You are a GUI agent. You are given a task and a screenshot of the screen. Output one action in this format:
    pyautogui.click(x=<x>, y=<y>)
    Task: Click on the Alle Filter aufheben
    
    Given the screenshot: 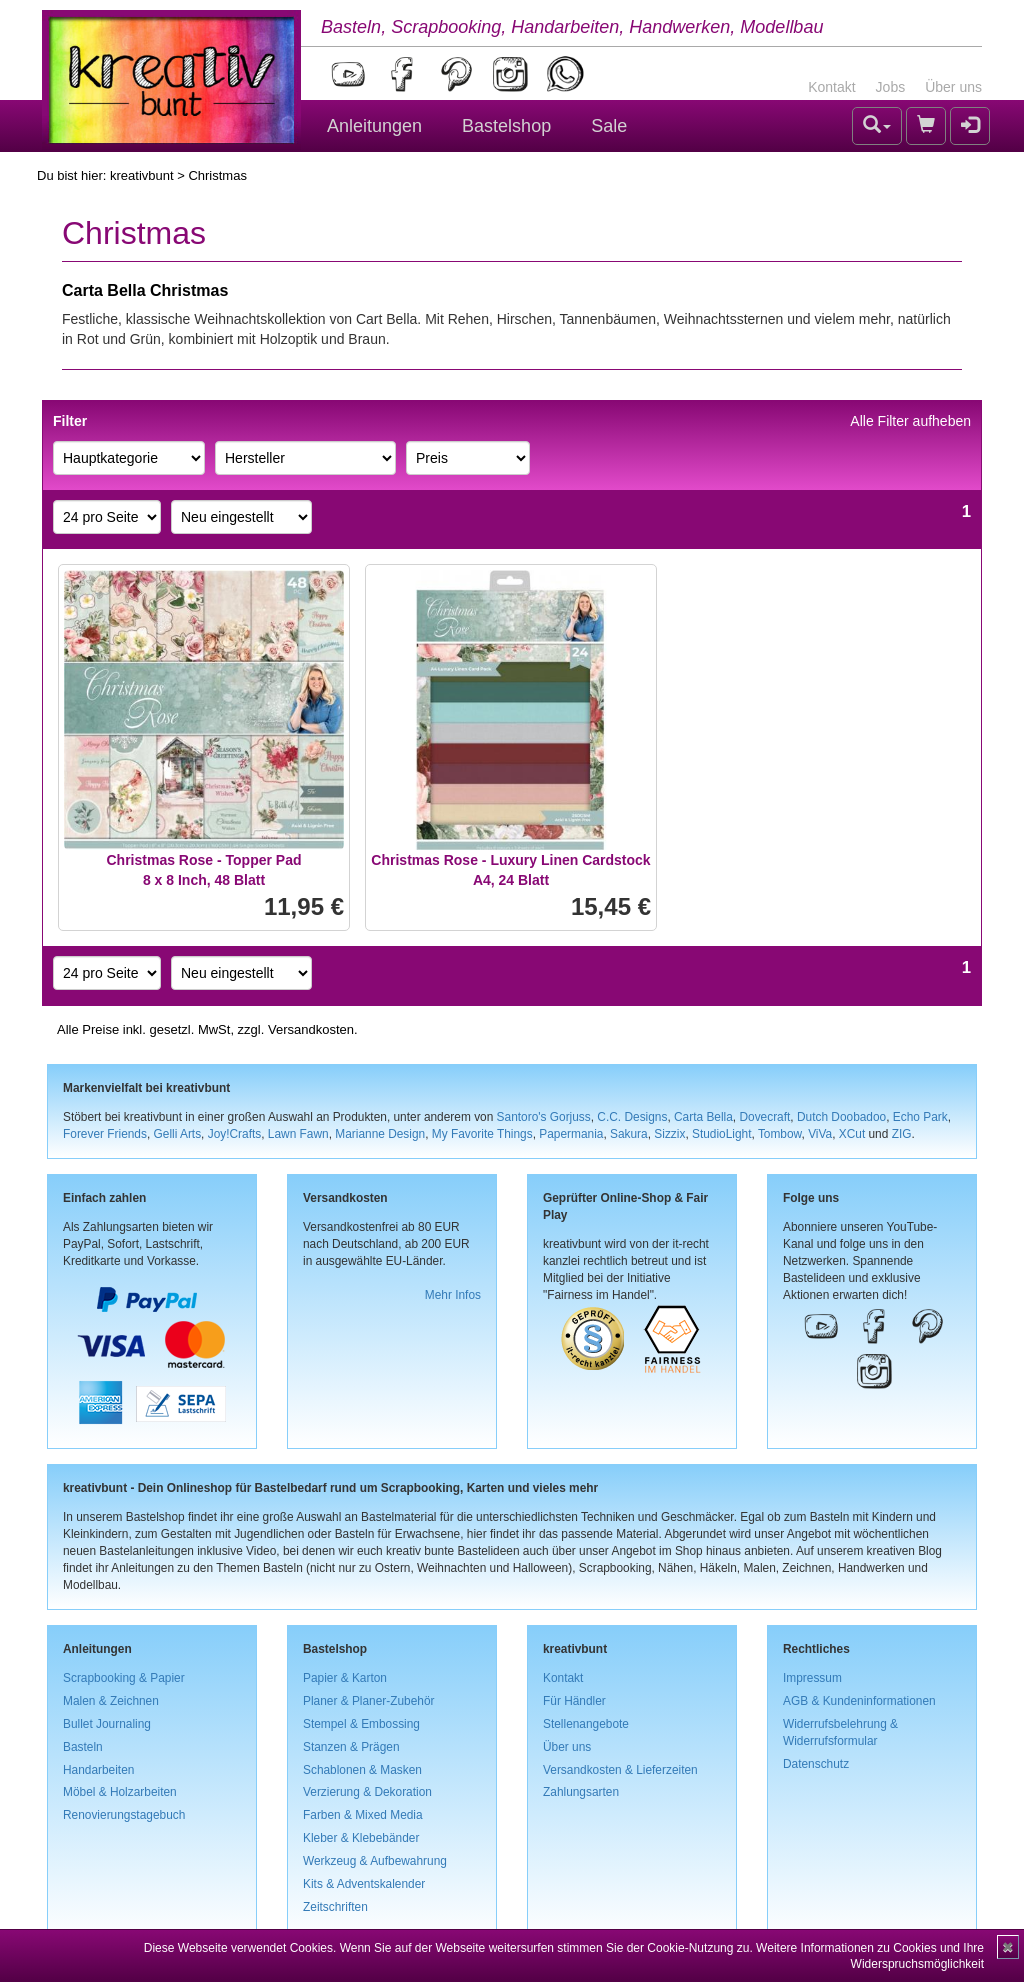 What is the action you would take?
    pyautogui.click(x=910, y=421)
    